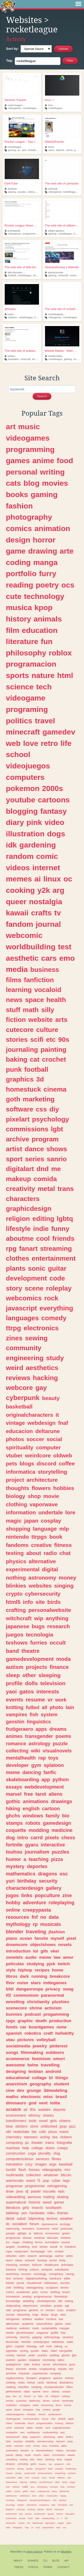  I want to click on trains, so click(49, 2143).